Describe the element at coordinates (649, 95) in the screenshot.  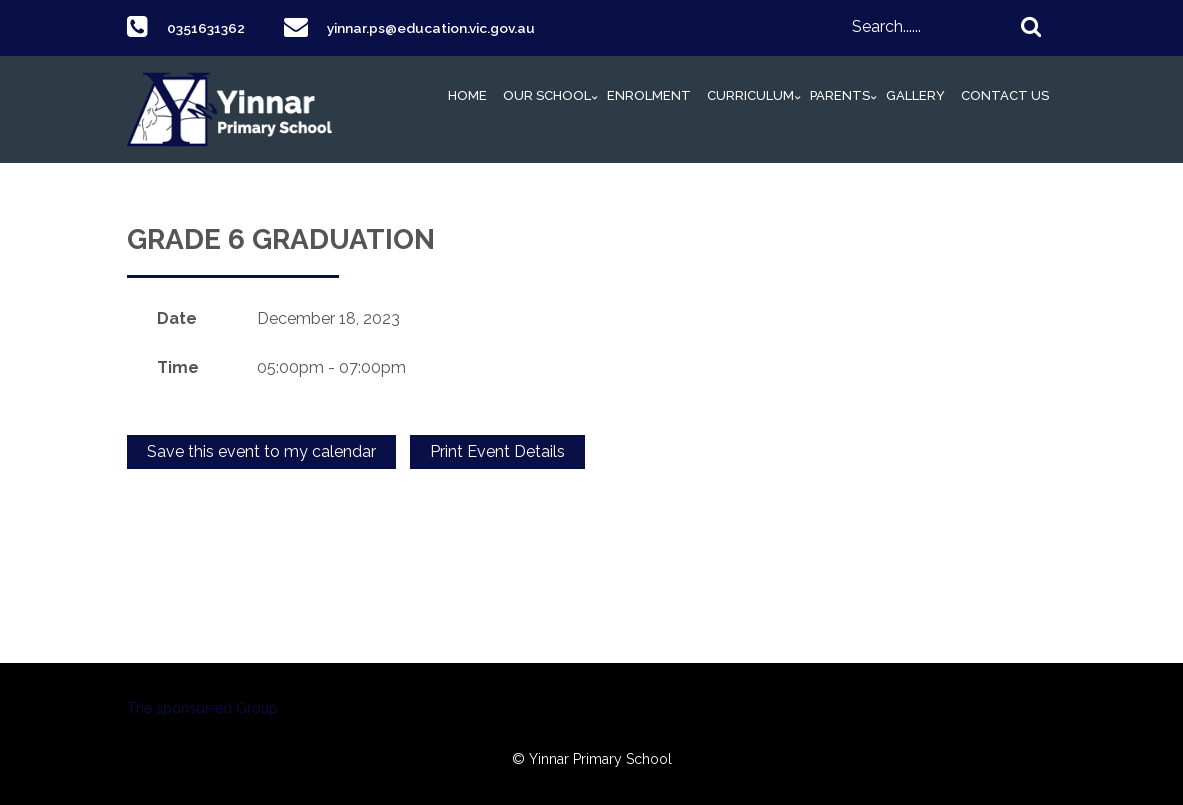
I see `Enrolment` at that location.